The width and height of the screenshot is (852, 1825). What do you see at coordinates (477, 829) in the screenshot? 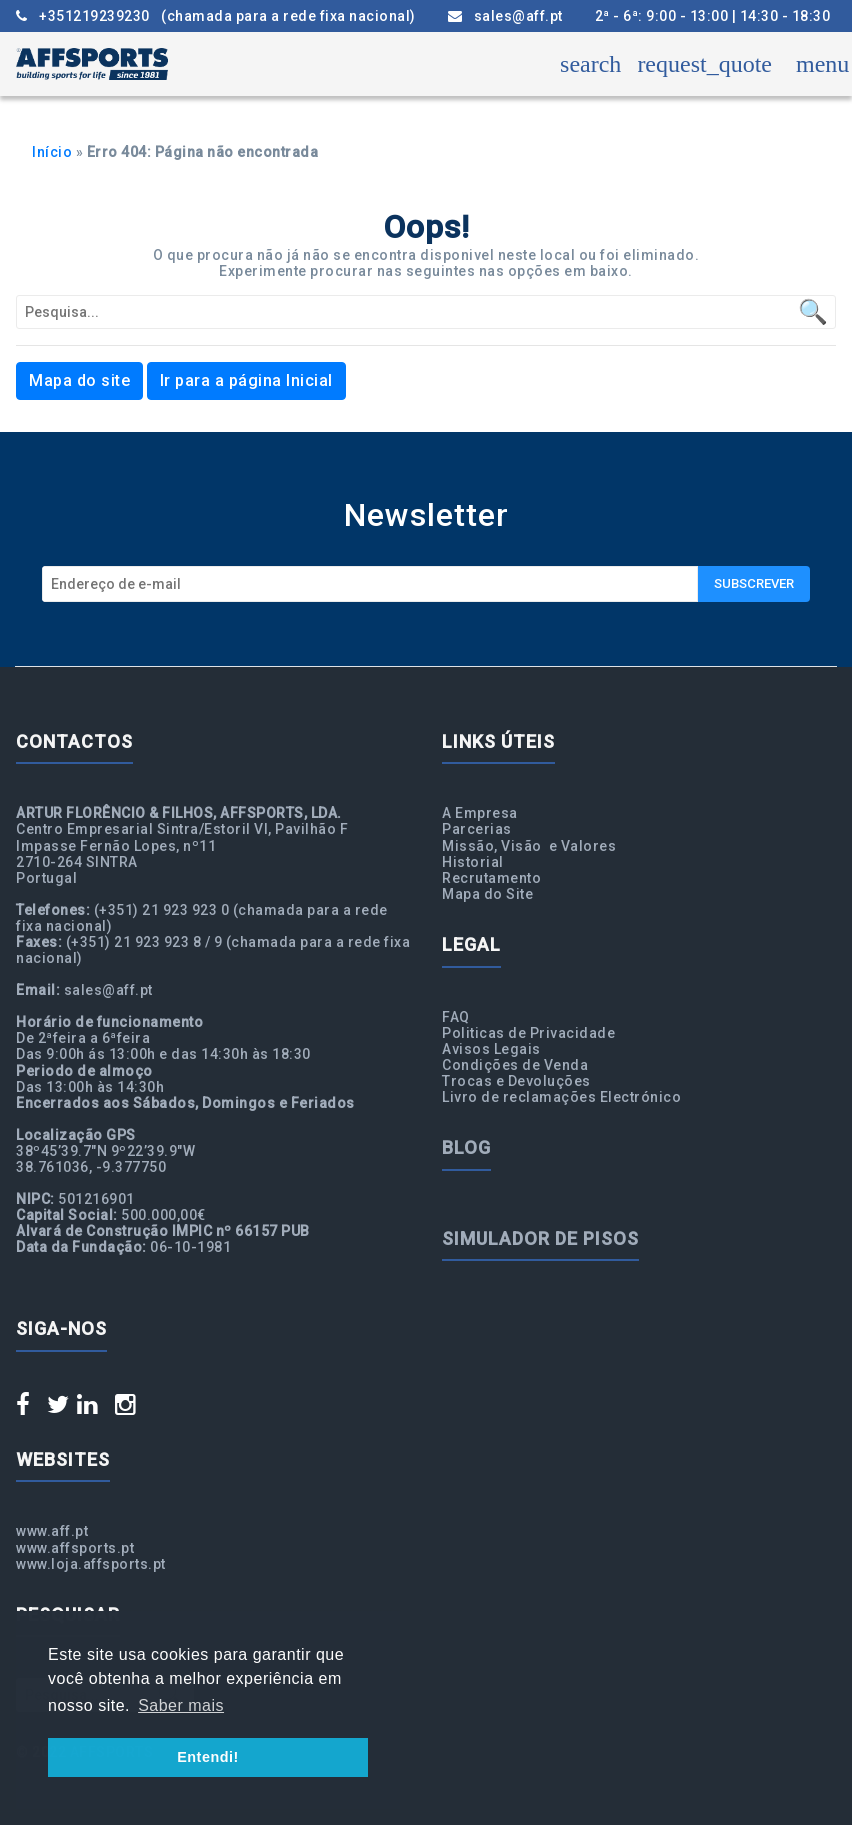
I see `Parcerias` at bounding box center [477, 829].